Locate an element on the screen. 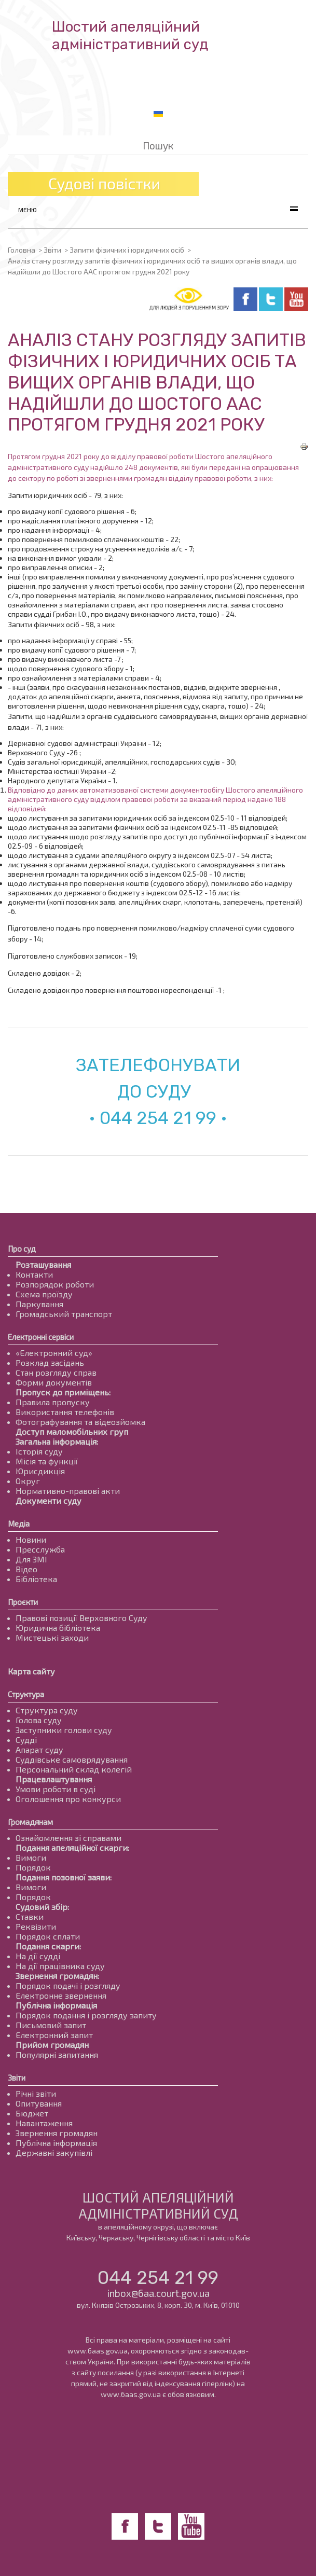 The height and width of the screenshot is (2576, 316). Розпорядок роботи is located at coordinates (55, 1284).